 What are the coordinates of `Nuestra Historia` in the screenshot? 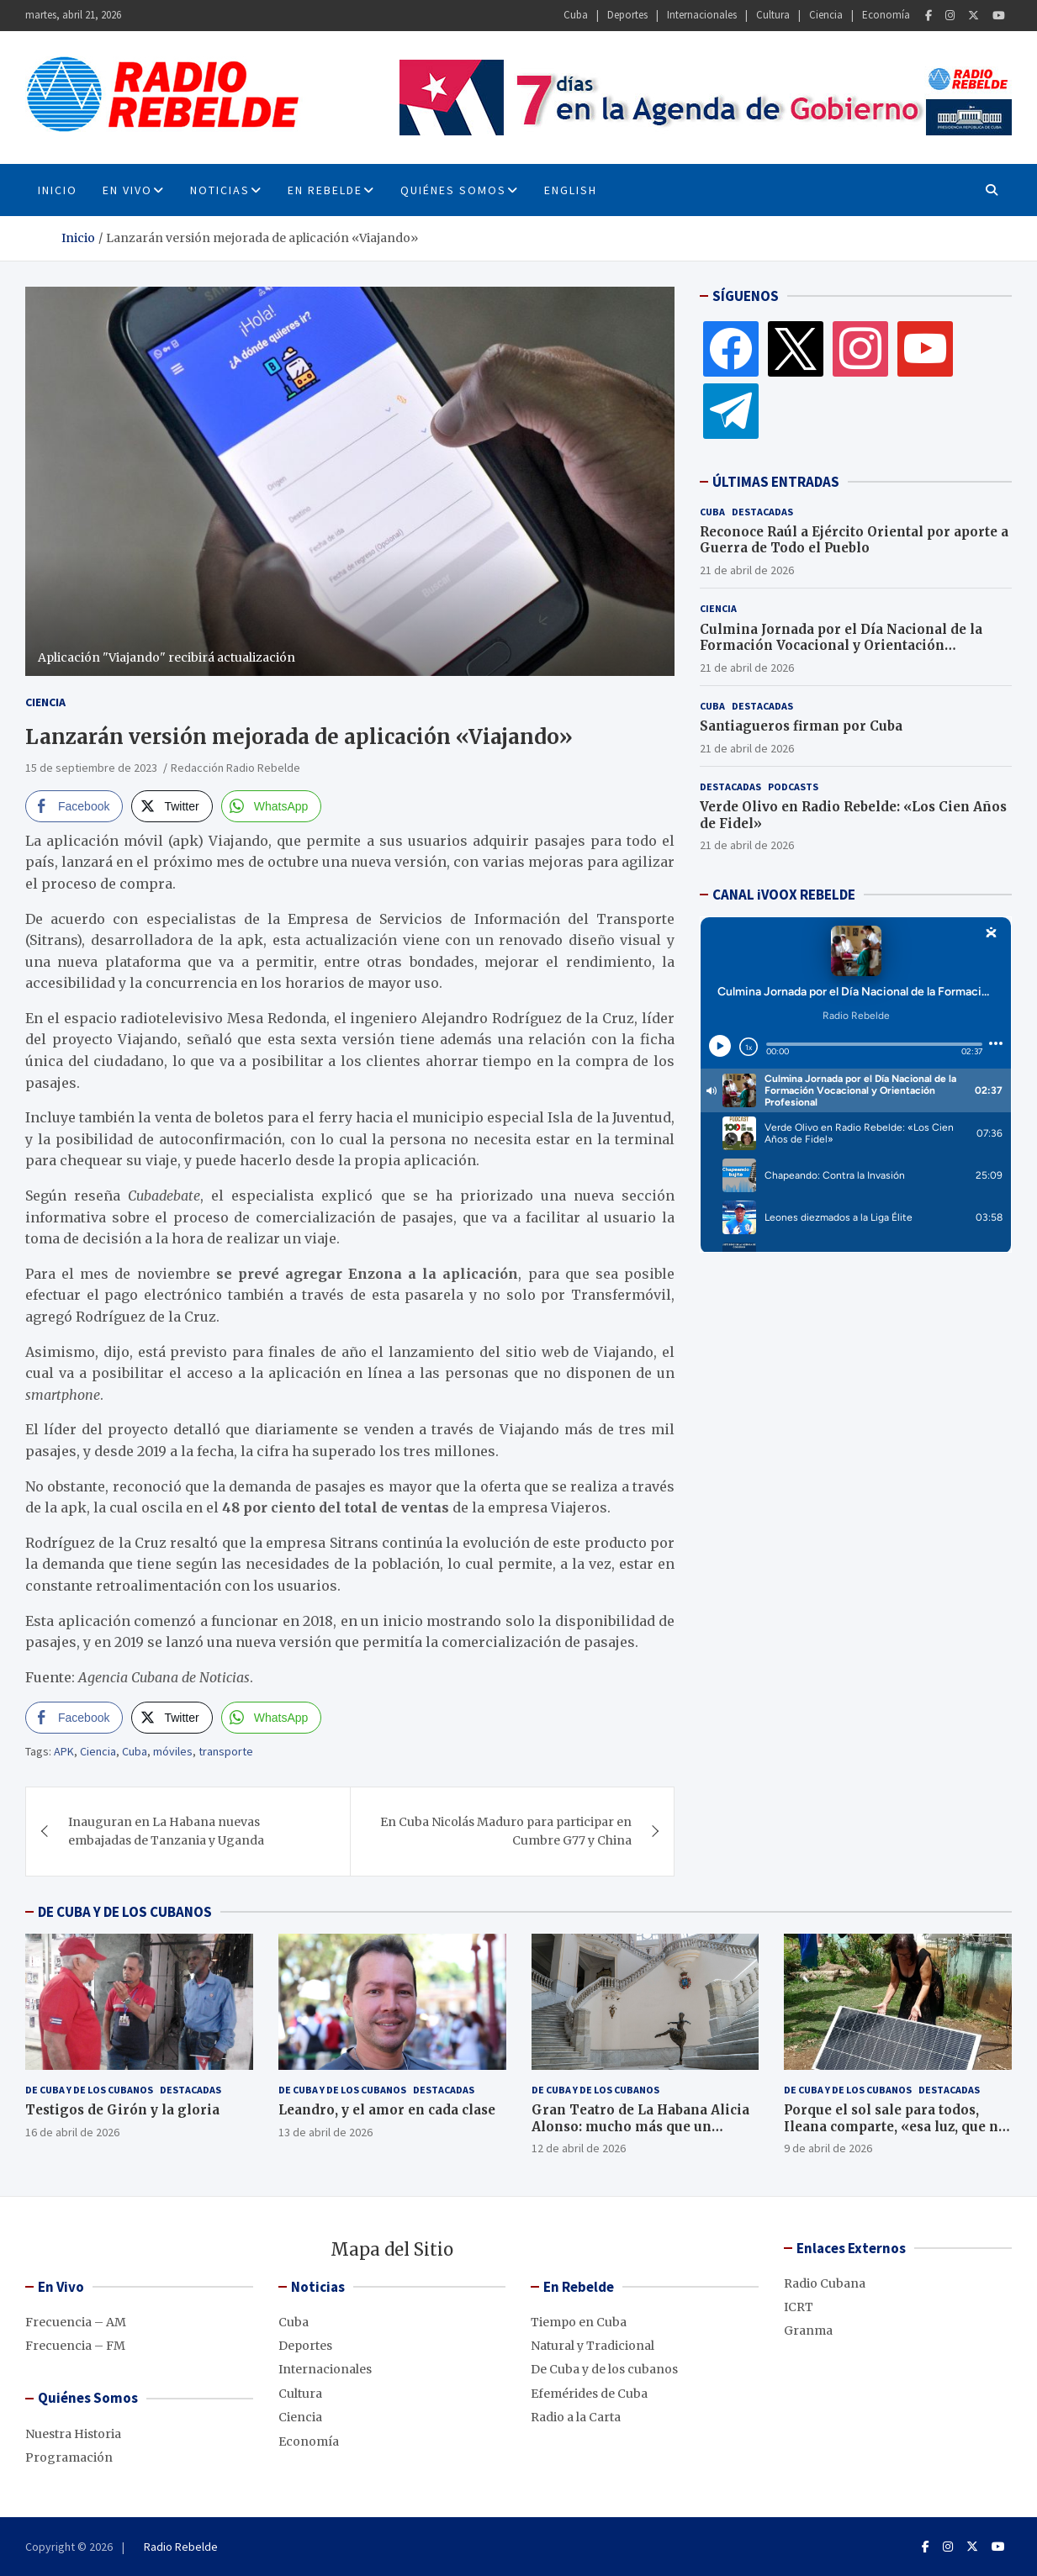 It's located at (73, 2433).